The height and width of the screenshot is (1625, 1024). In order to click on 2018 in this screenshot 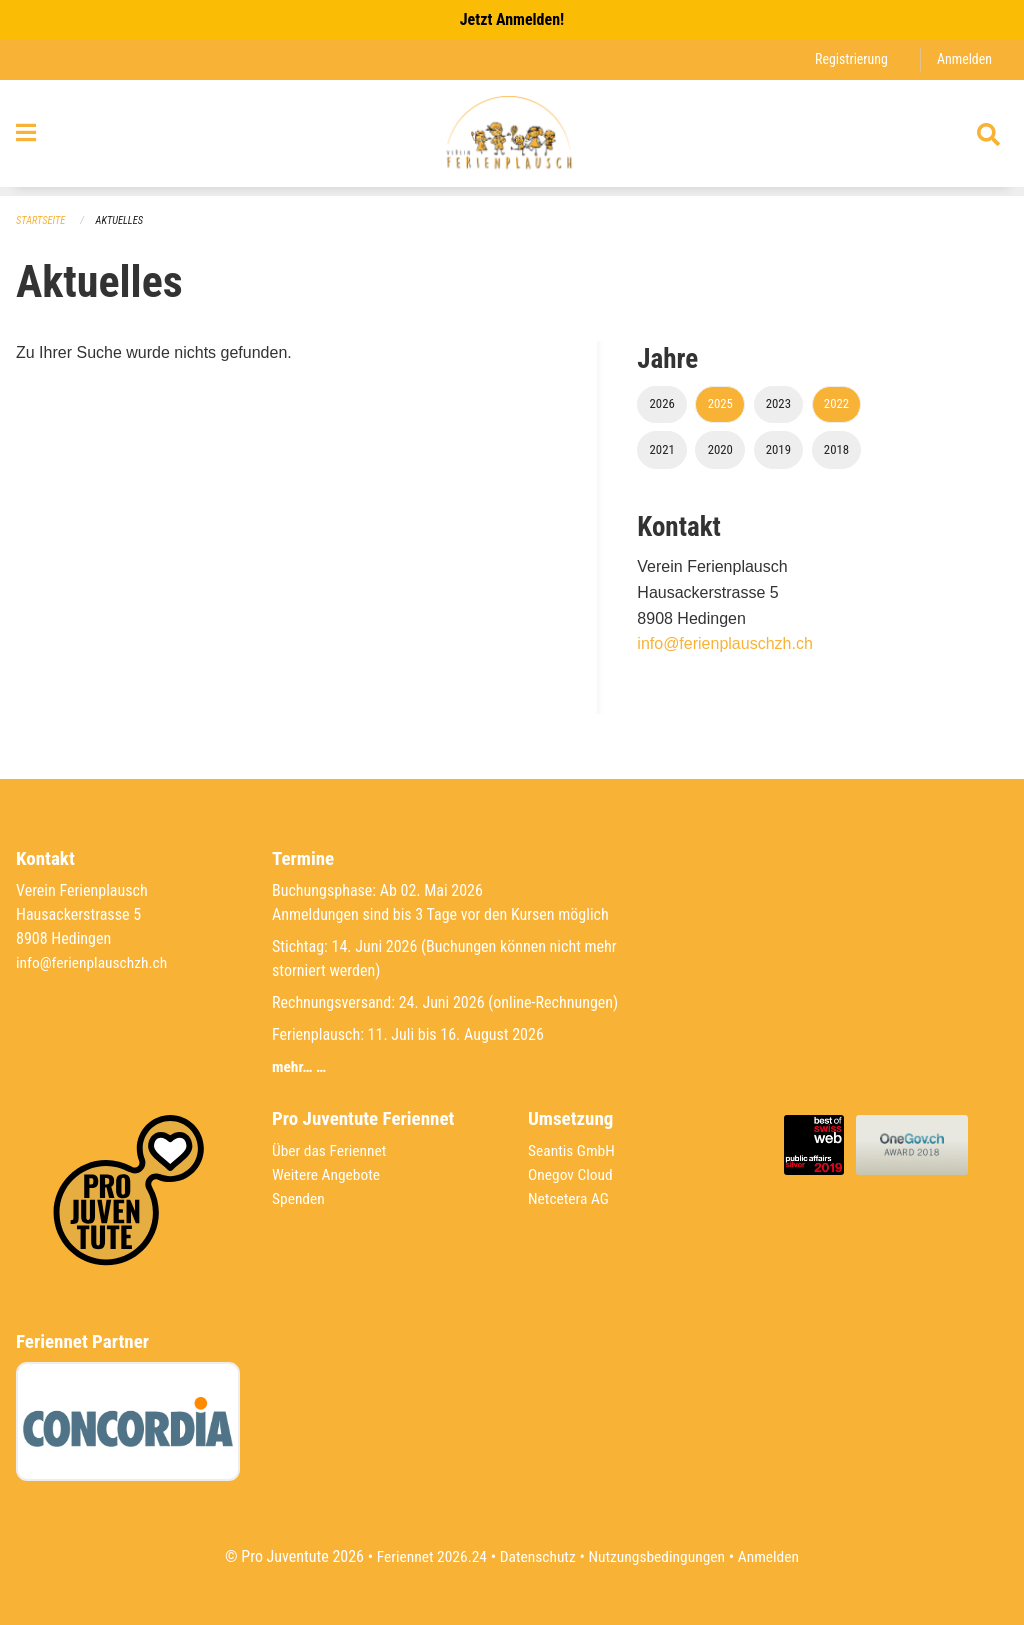, I will do `click(836, 449)`.